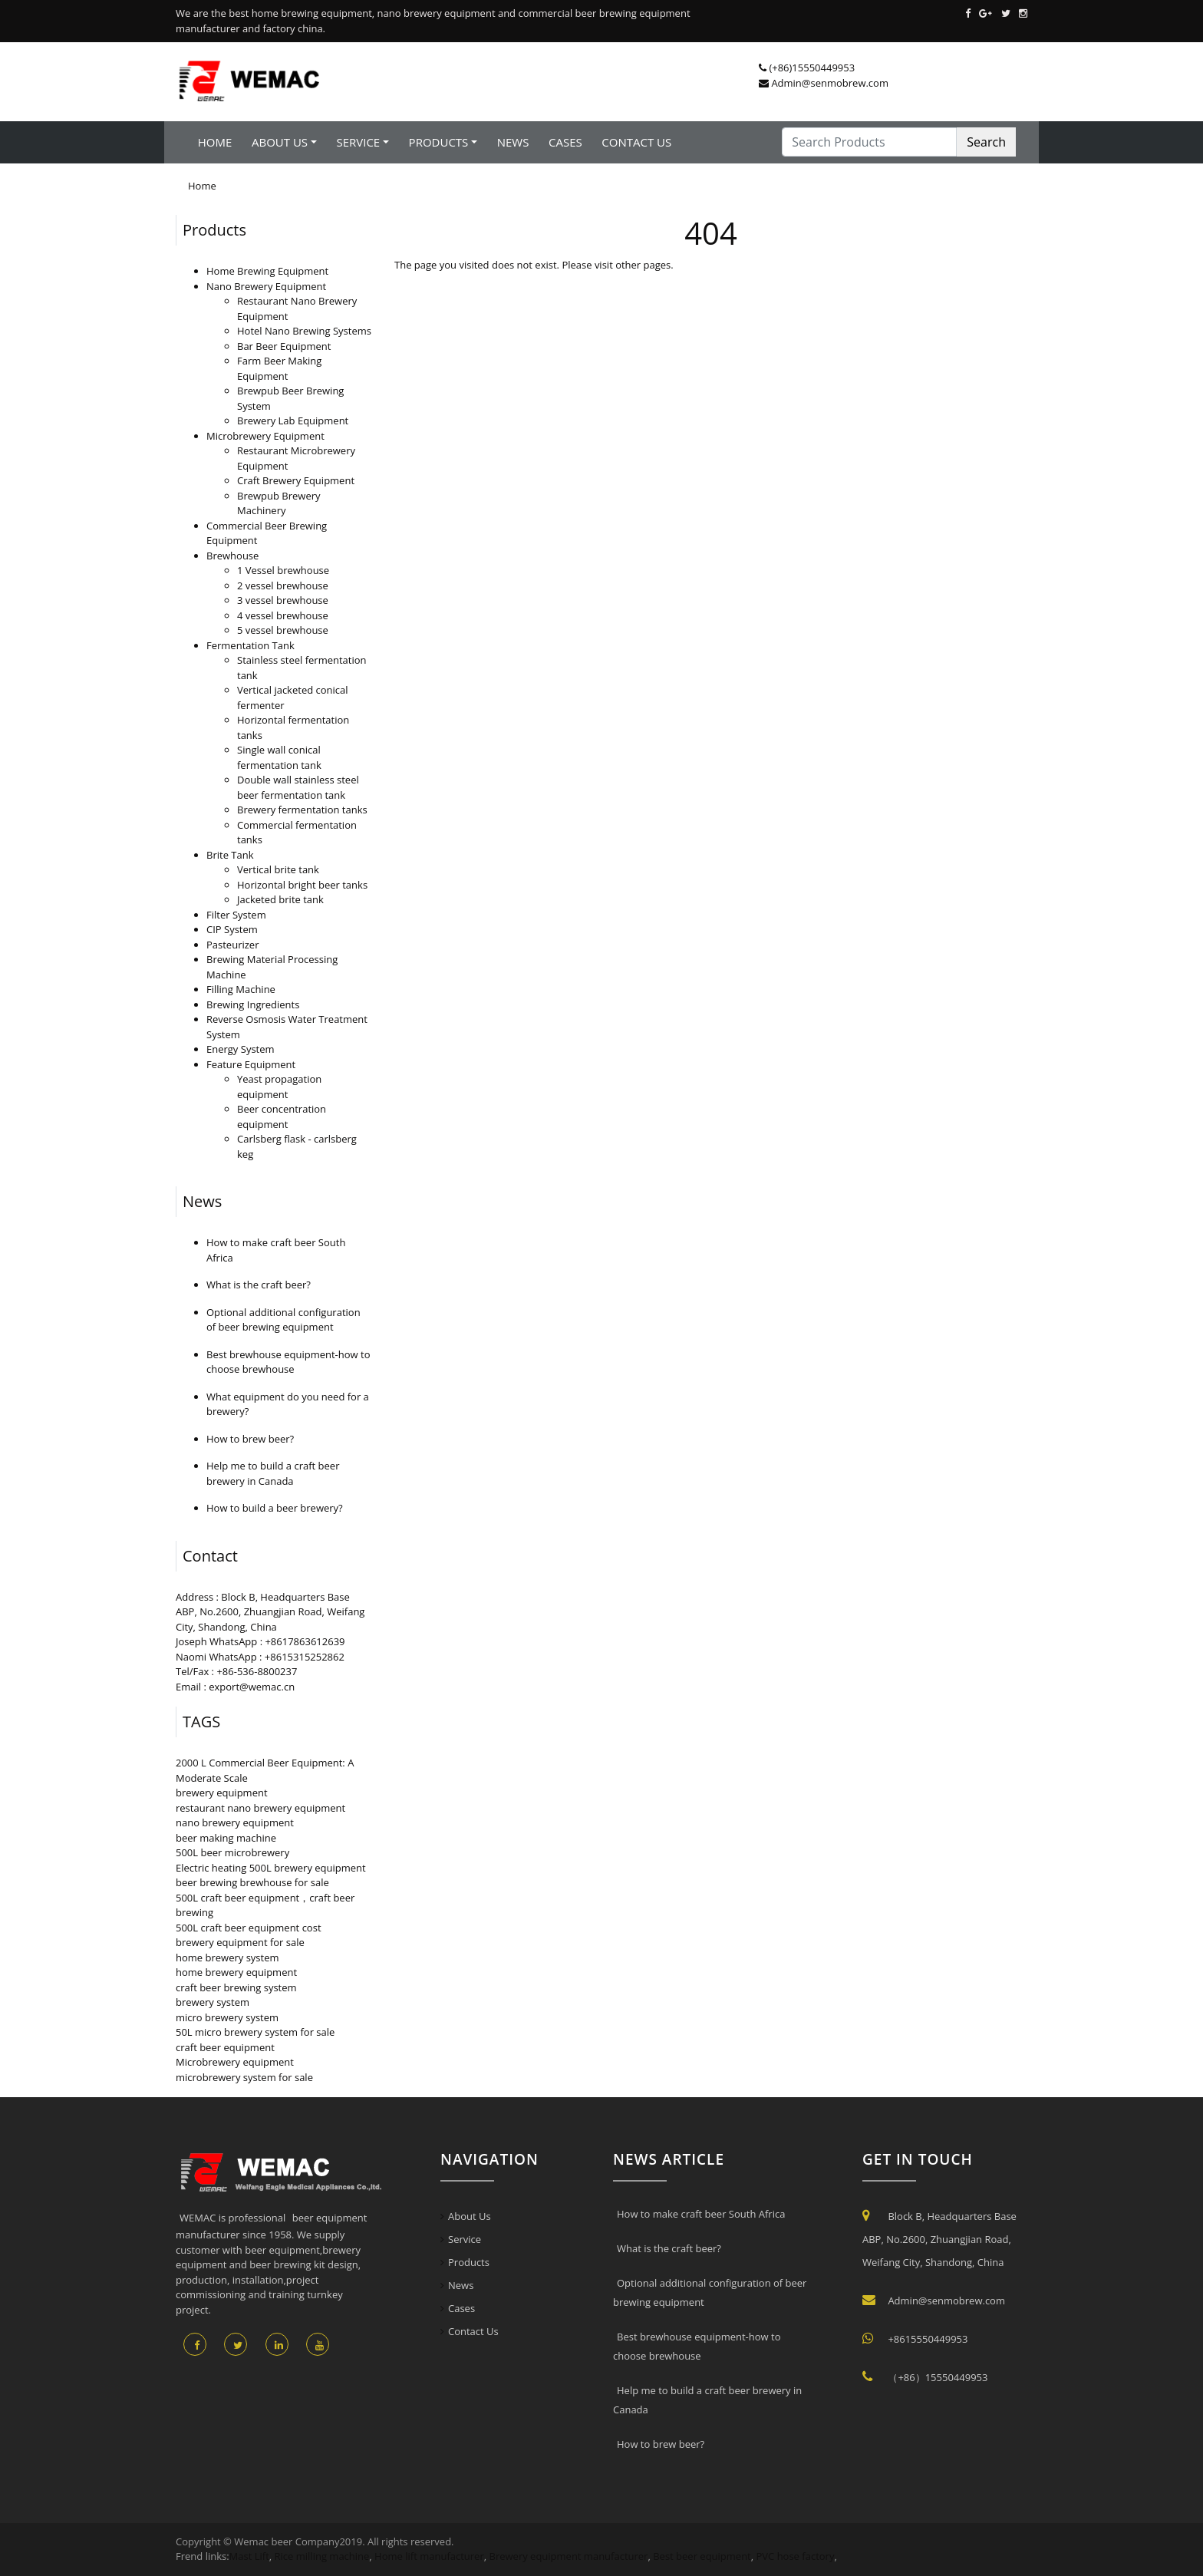 This screenshot has width=1203, height=2576. Describe the element at coordinates (568, 2556) in the screenshot. I see `Brewery equipment manufacturer` at that location.